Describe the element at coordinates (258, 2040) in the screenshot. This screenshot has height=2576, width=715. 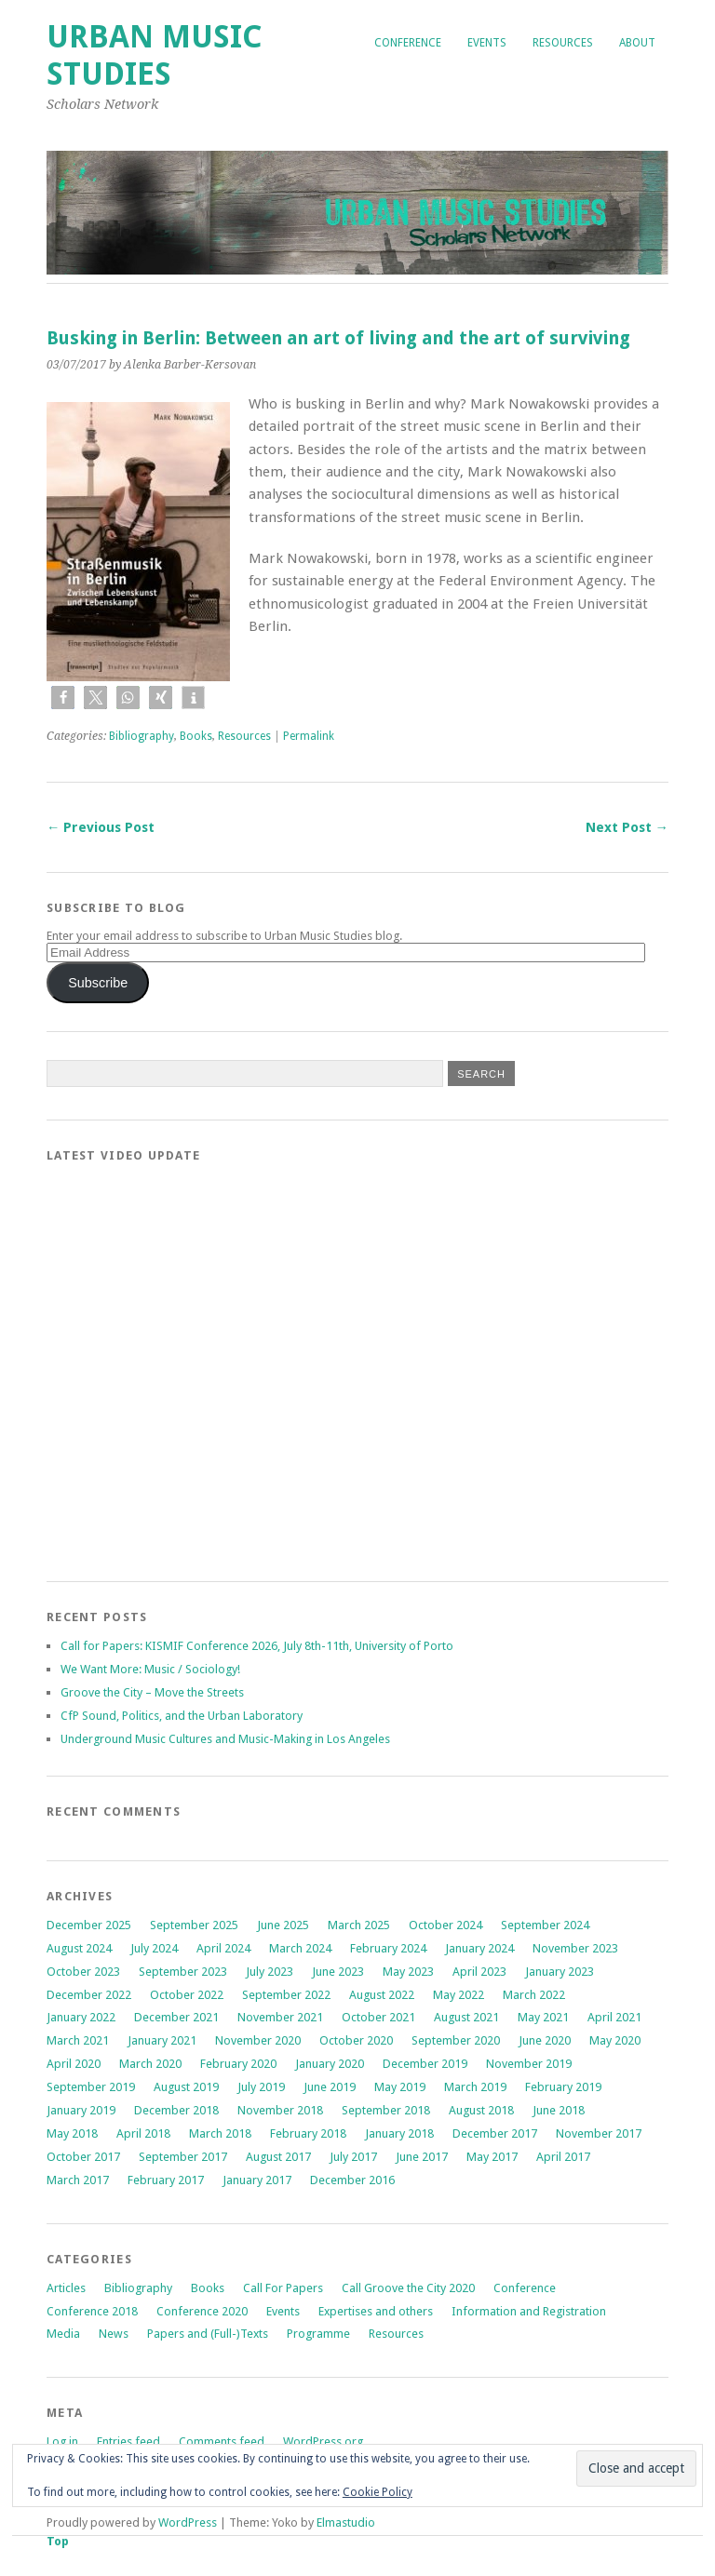
I see `November 2020` at that location.